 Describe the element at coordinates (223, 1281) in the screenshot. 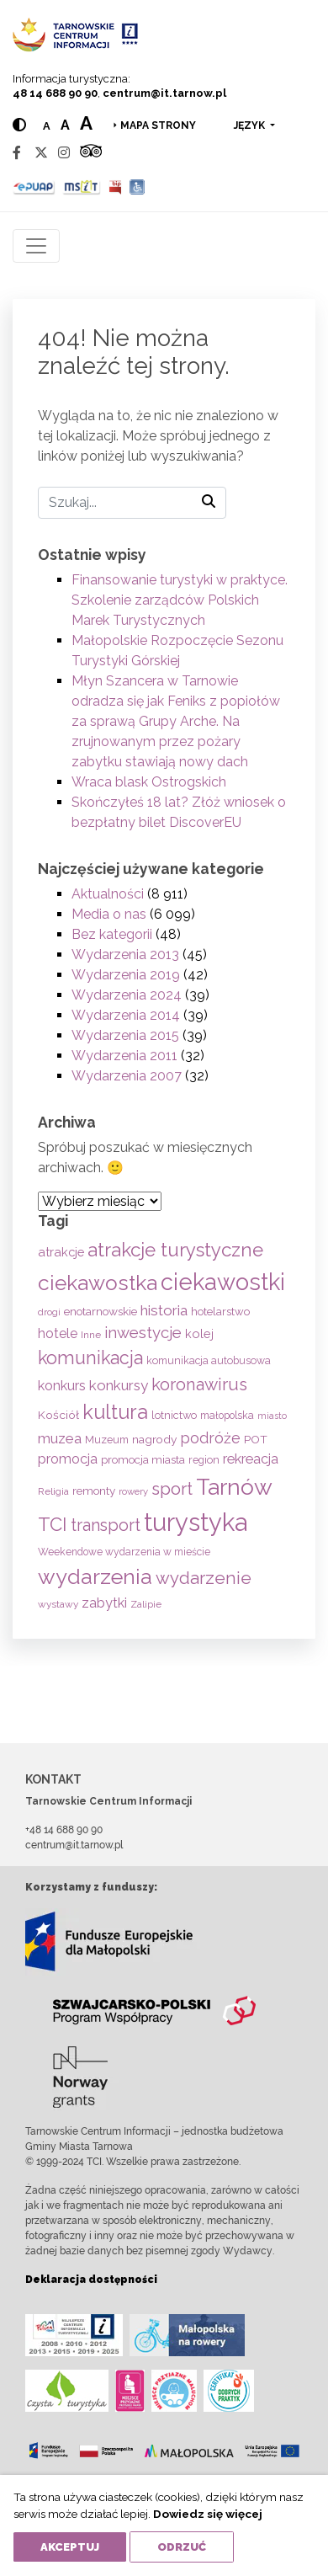

I see `ciekawostki [ciekawostki (765 elementów)]` at that location.